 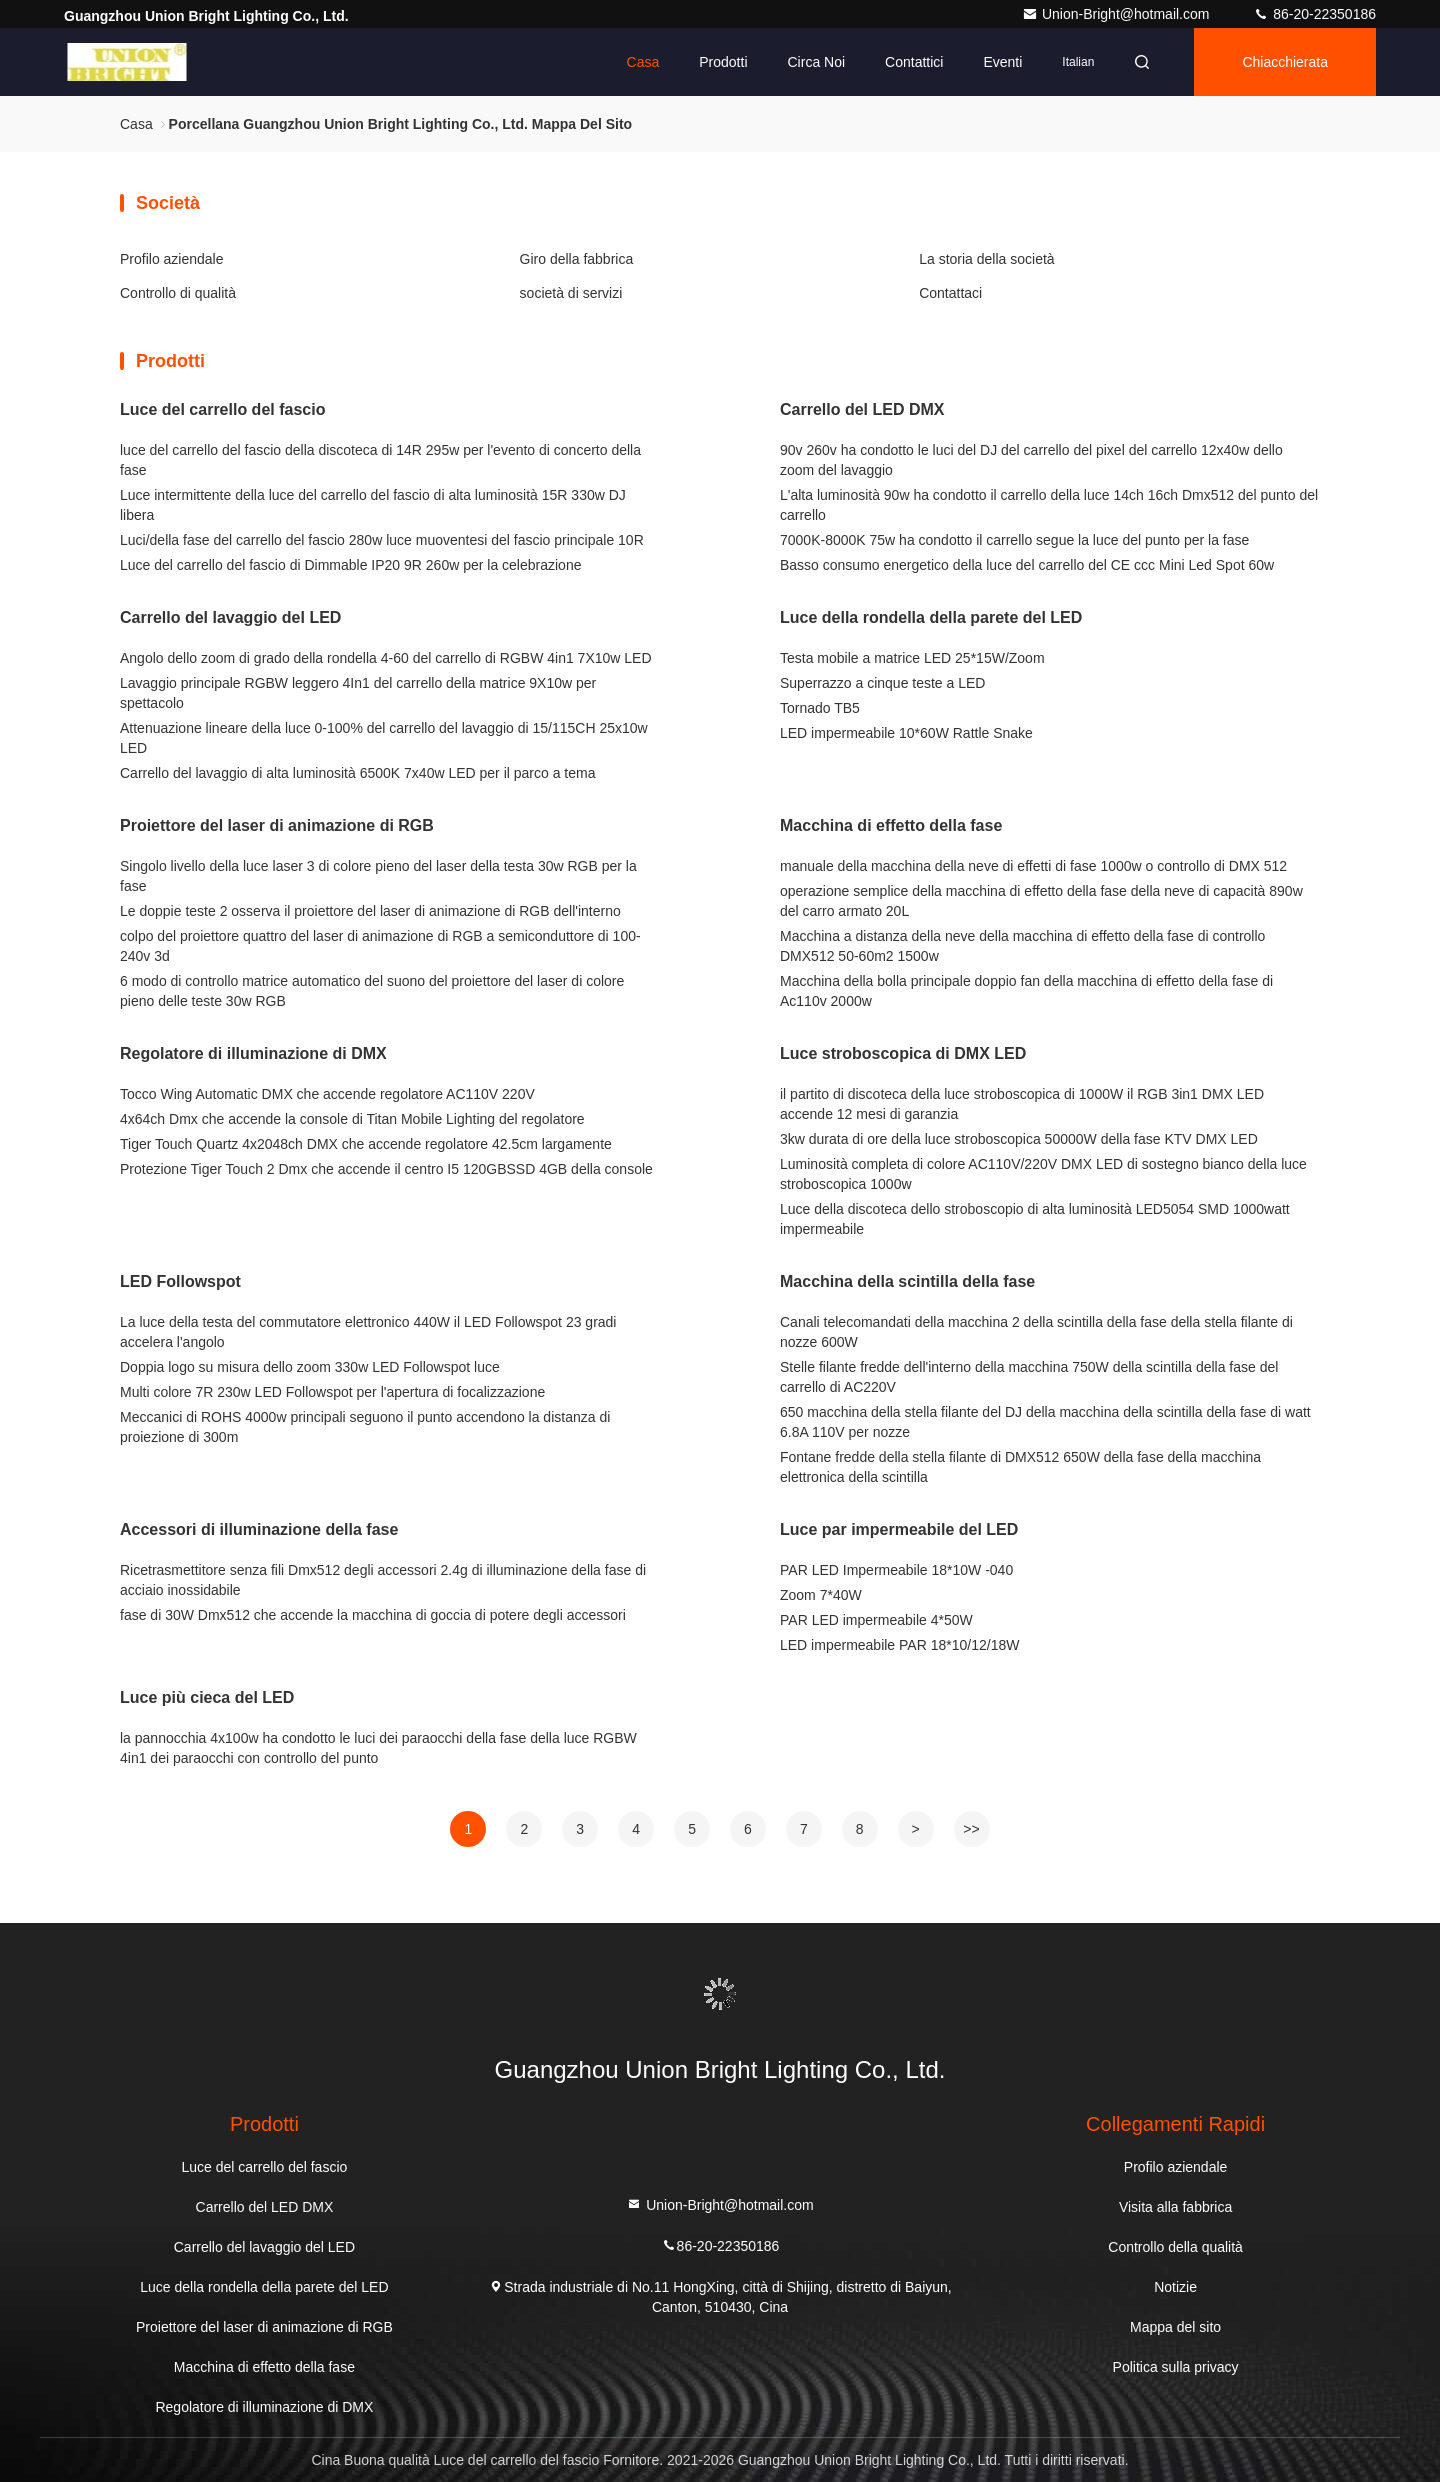 I want to click on LED impermeabile 10*60W Rattle Snake, so click(x=906, y=733).